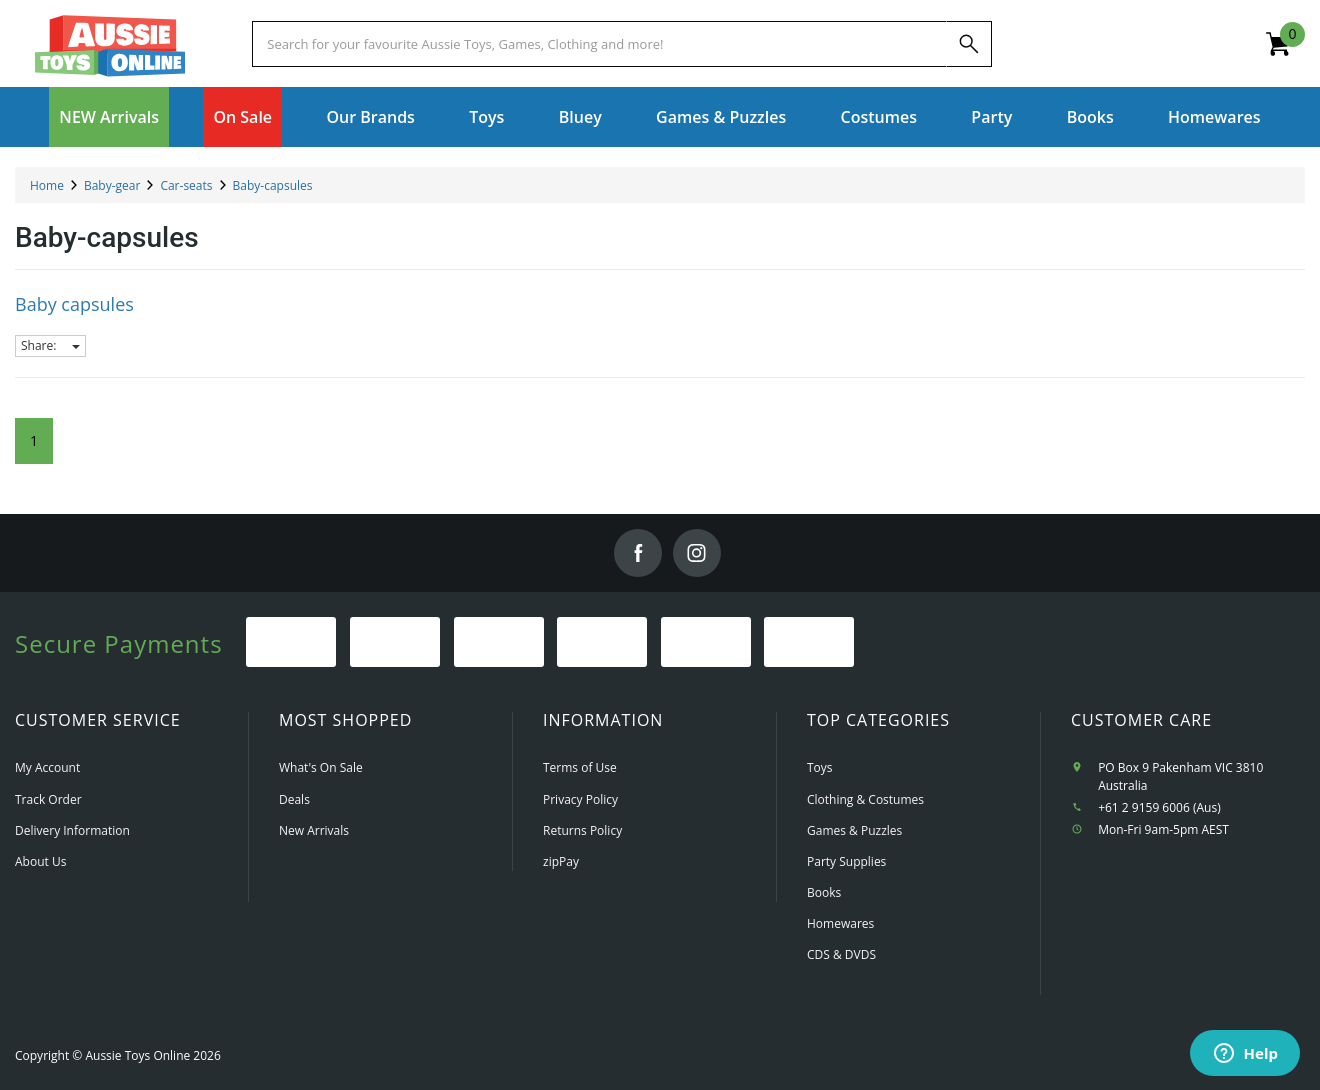  What do you see at coordinates (841, 954) in the screenshot?
I see `CDS & DVDS` at bounding box center [841, 954].